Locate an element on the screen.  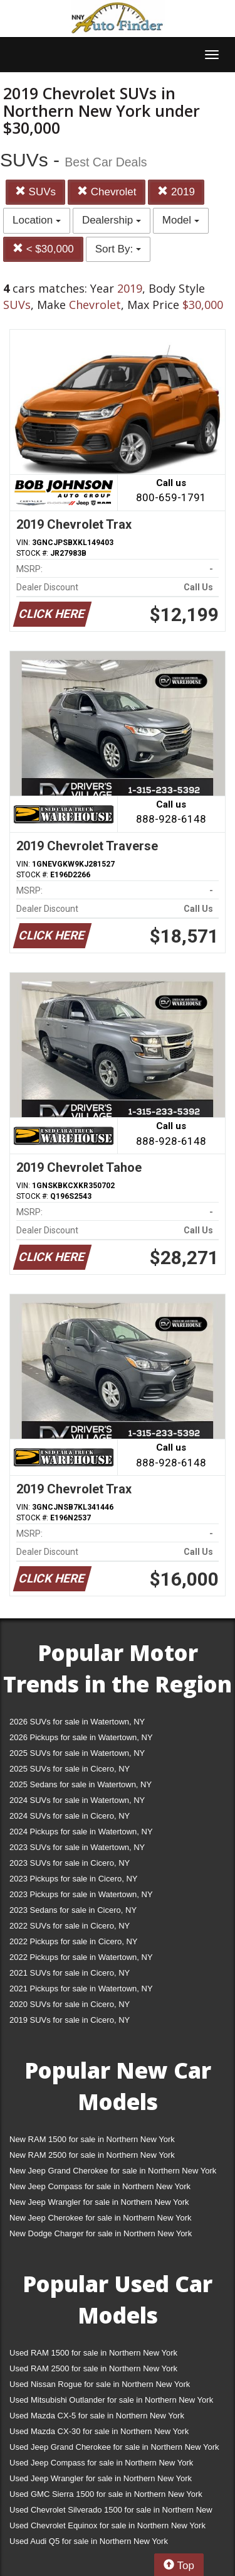
New Jeep Wrangler for sale in Northern New York is located at coordinates (99, 2202).